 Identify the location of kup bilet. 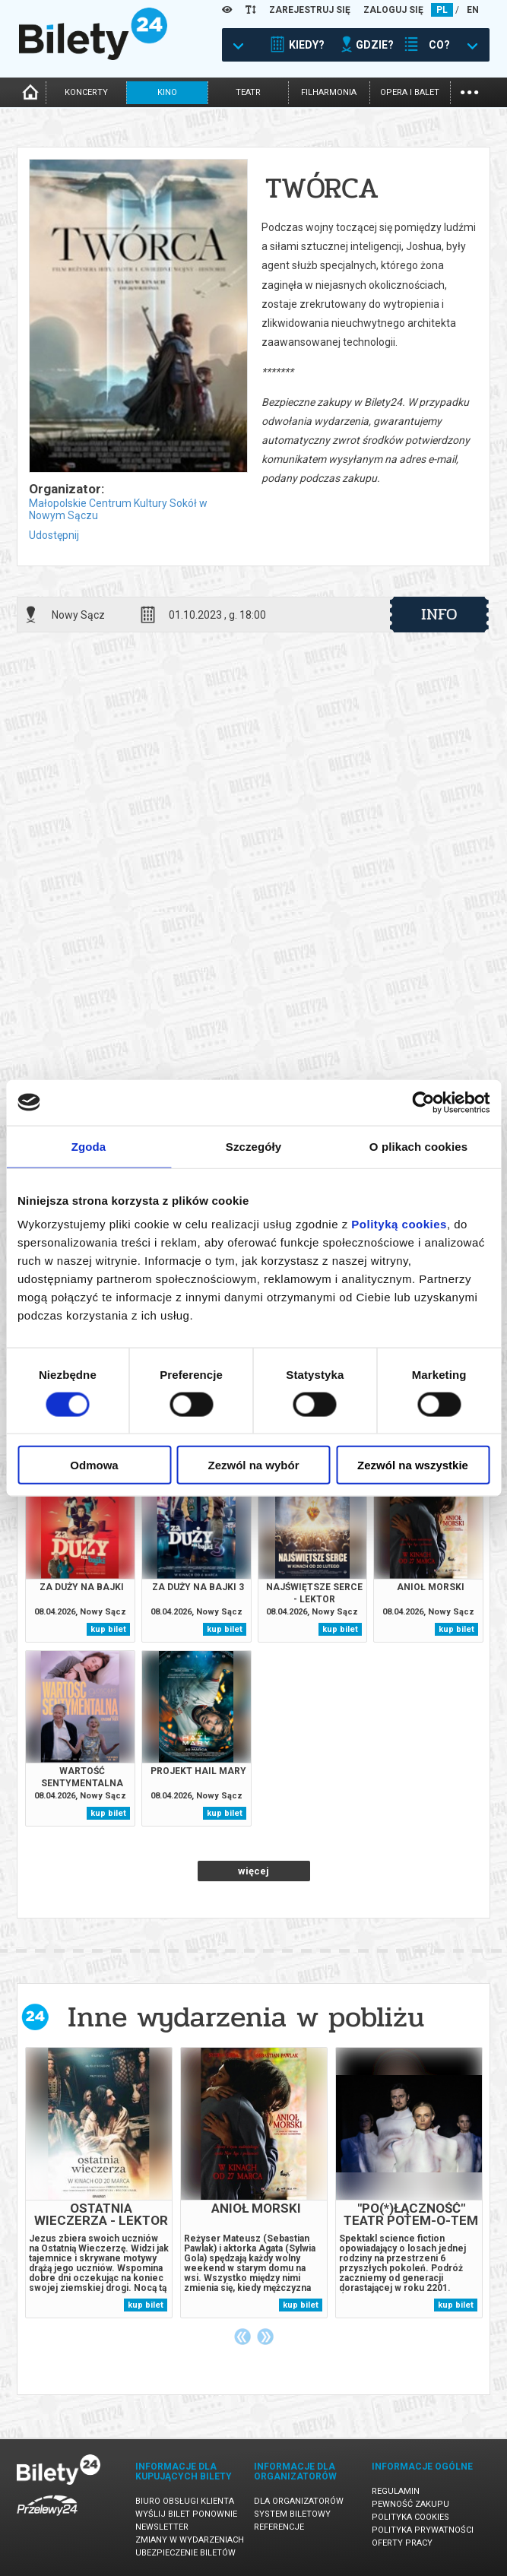
(108, 1629).